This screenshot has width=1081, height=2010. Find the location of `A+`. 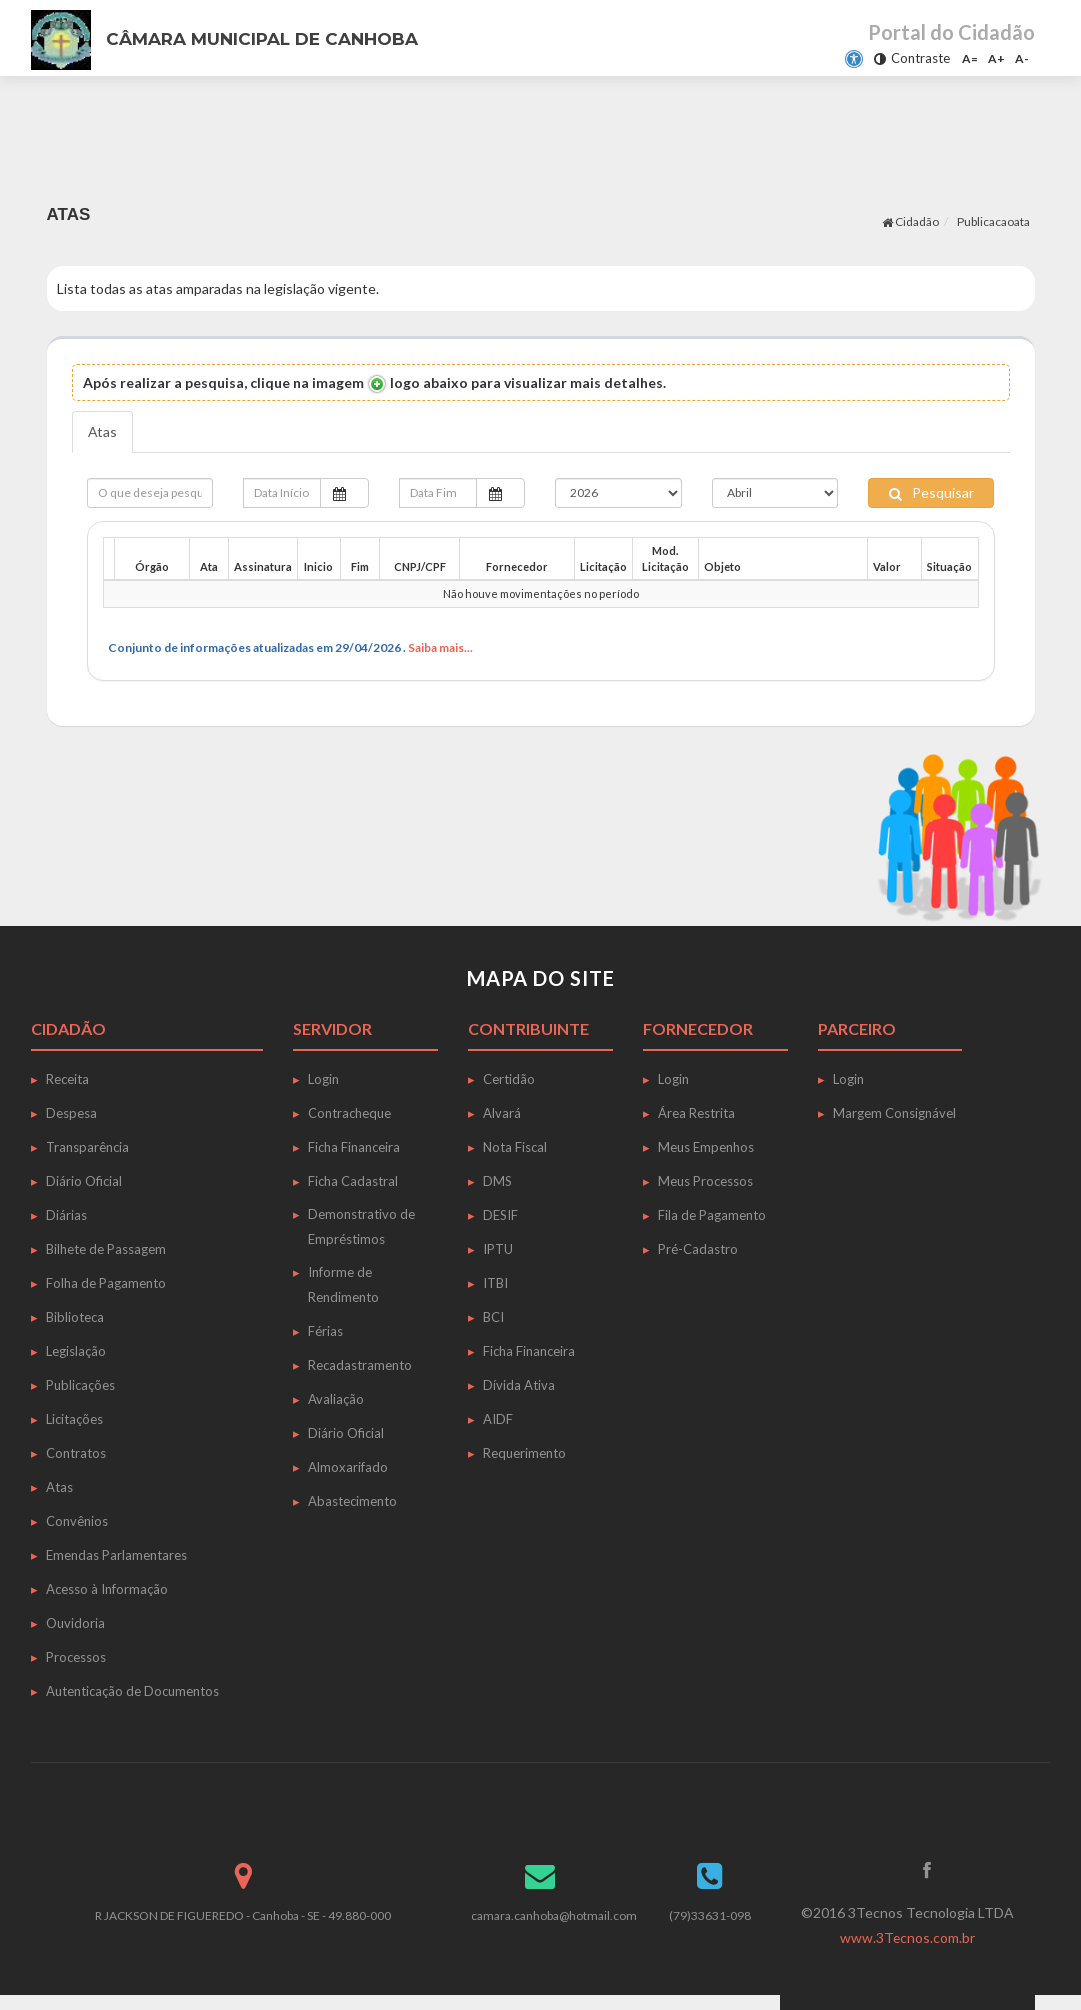

A+ is located at coordinates (996, 58).